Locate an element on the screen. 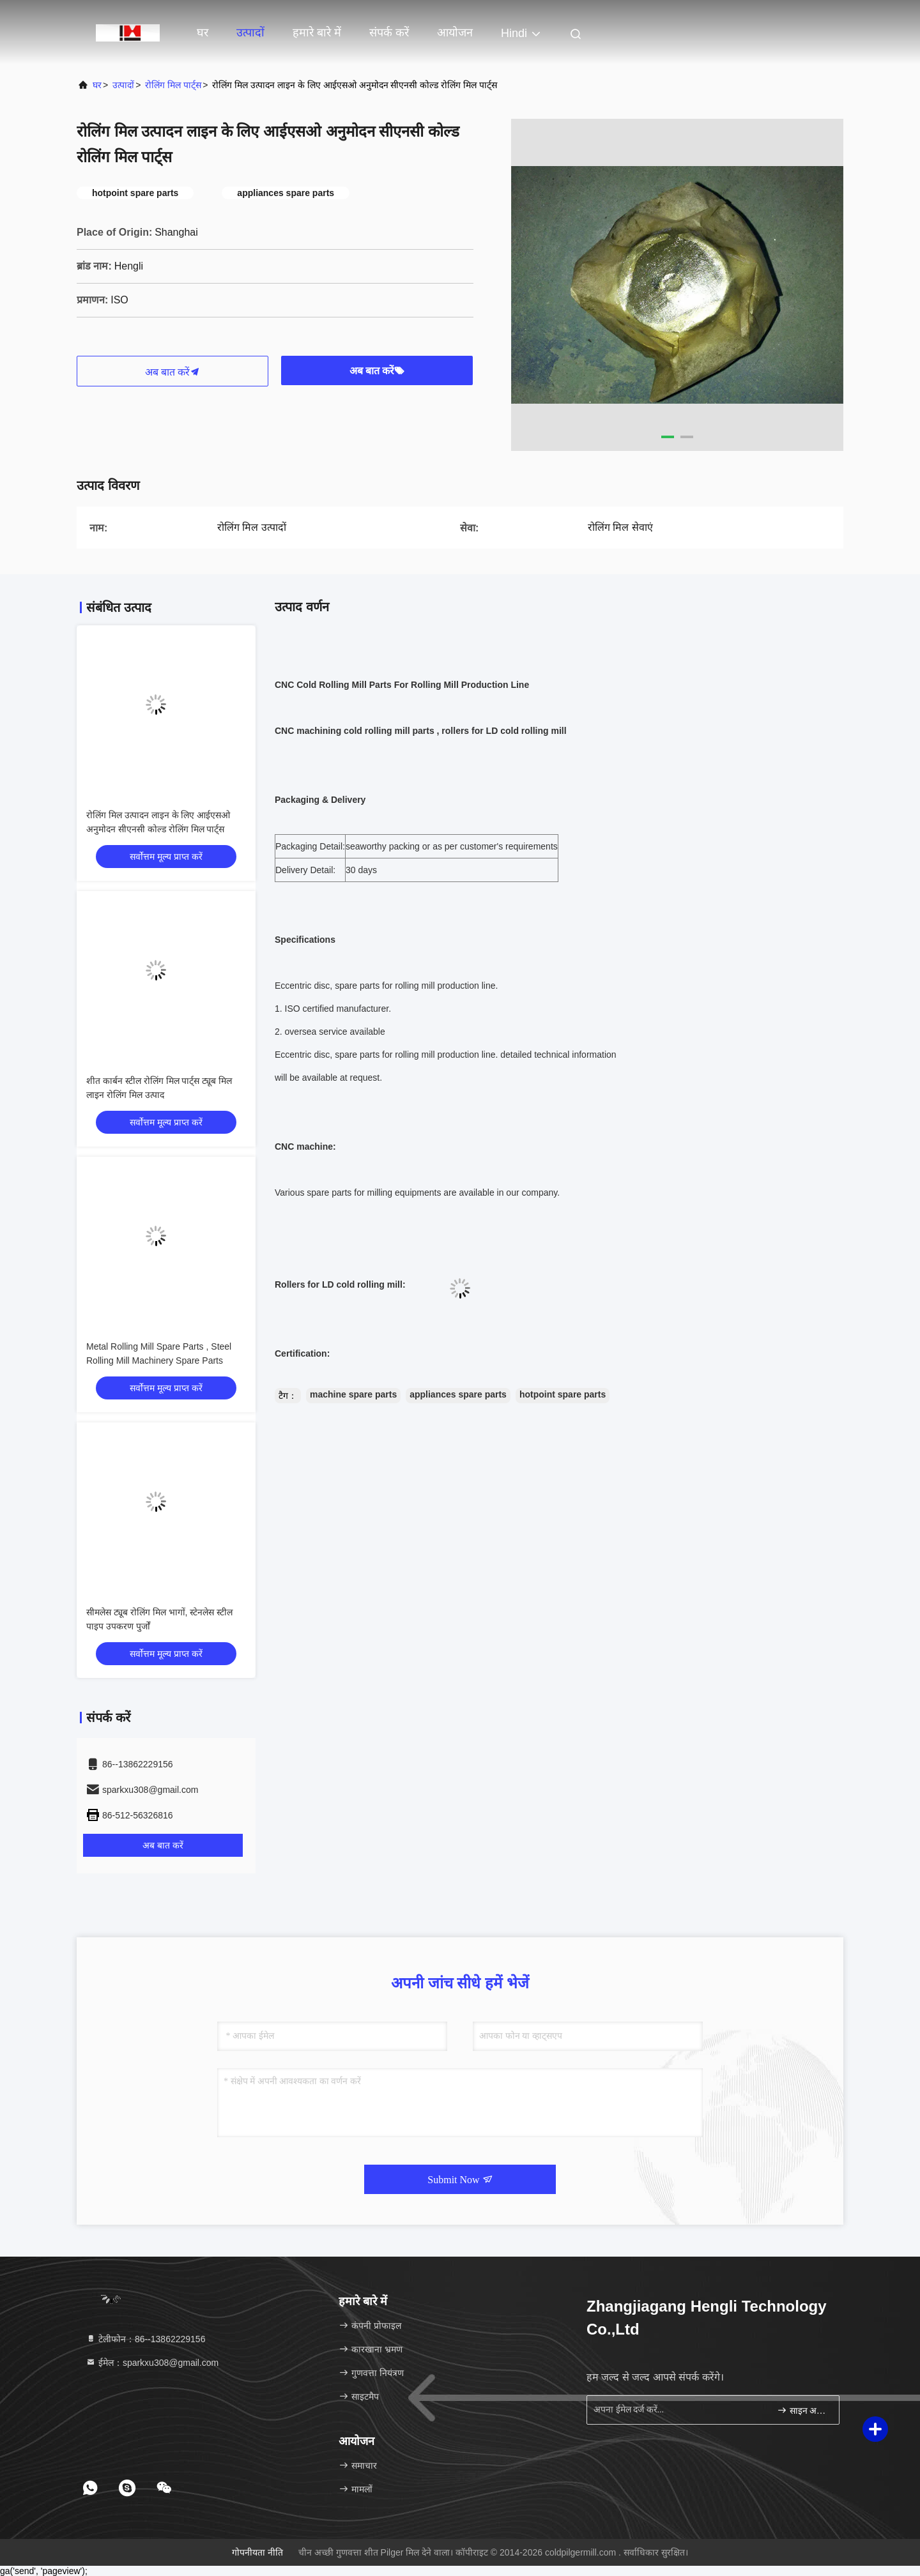 This screenshot has height=2576, width=920. साइन अप करें is located at coordinates (803, 2410).